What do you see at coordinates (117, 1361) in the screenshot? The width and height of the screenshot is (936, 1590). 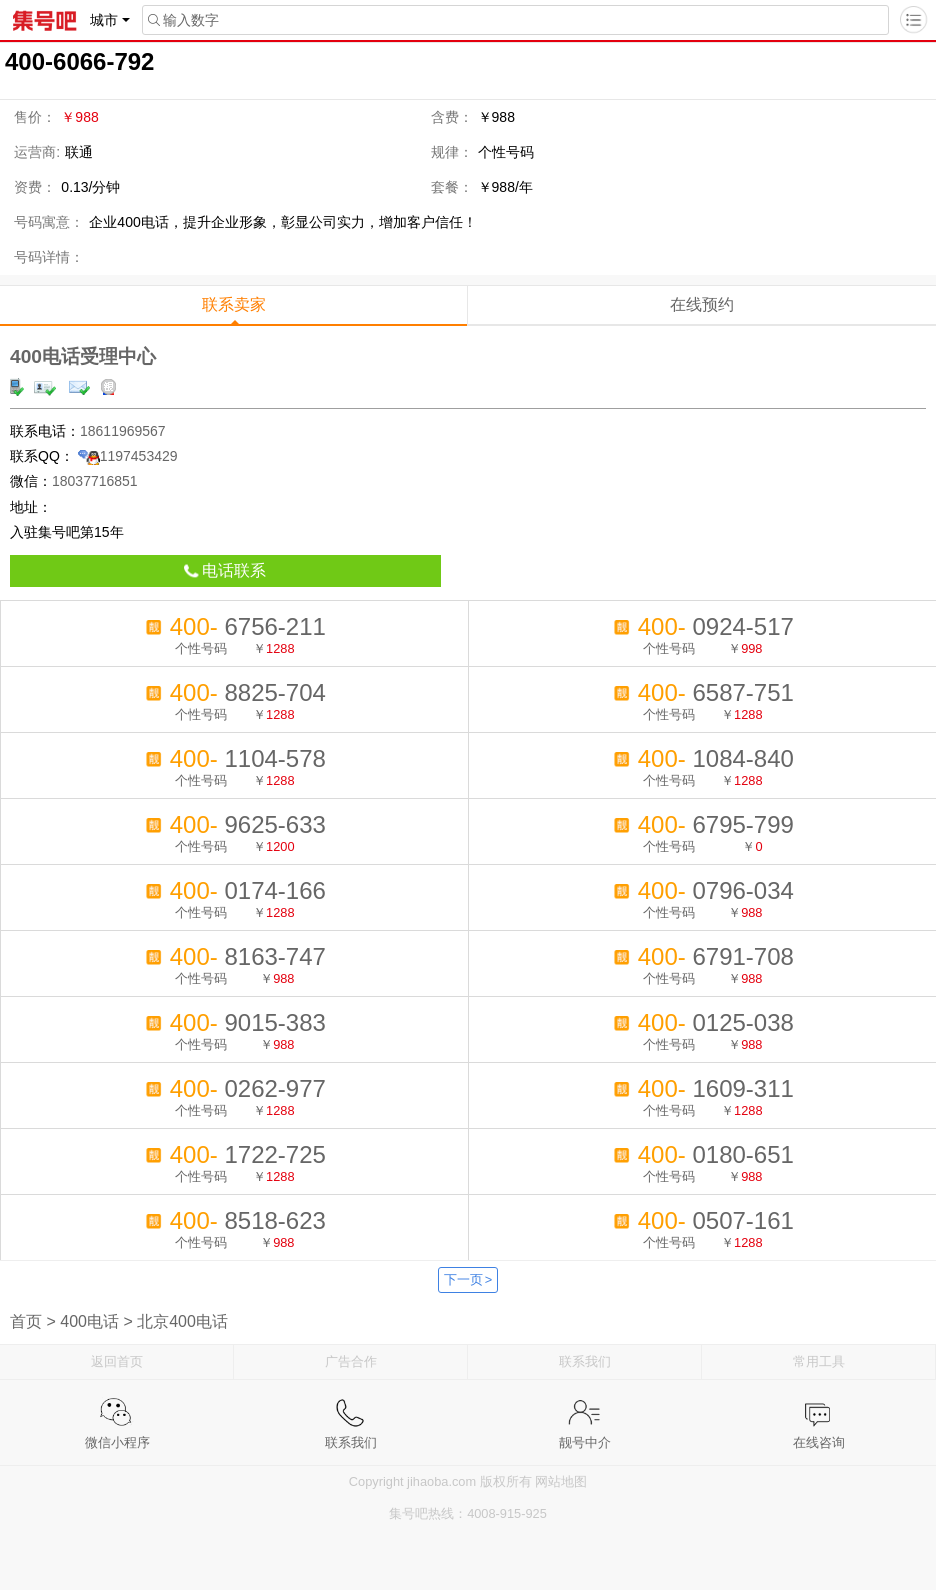 I see `返回首页` at bounding box center [117, 1361].